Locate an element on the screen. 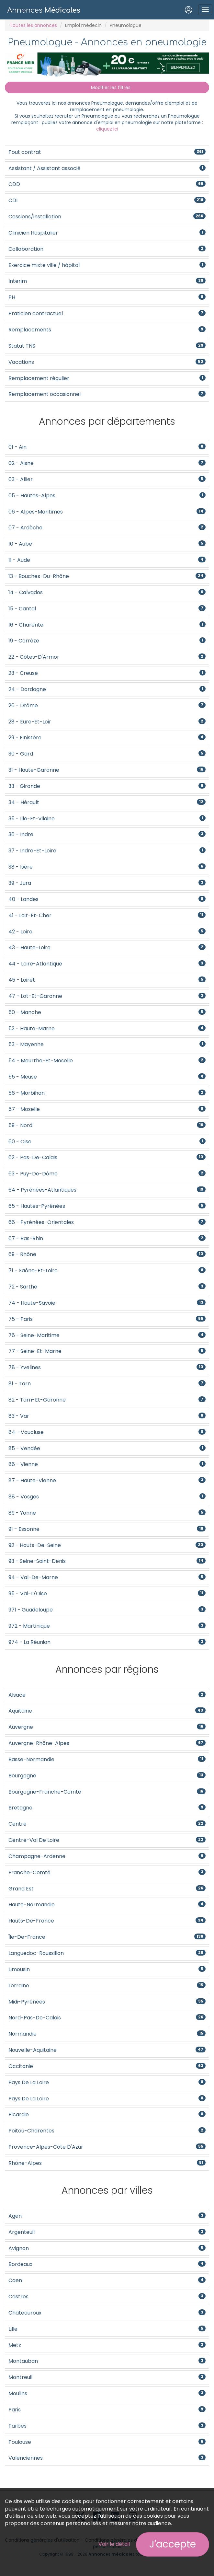 Image resolution: width=214 pixels, height=2576 pixels. 13 - Bouches-du-Rhône is located at coordinates (107, 576).